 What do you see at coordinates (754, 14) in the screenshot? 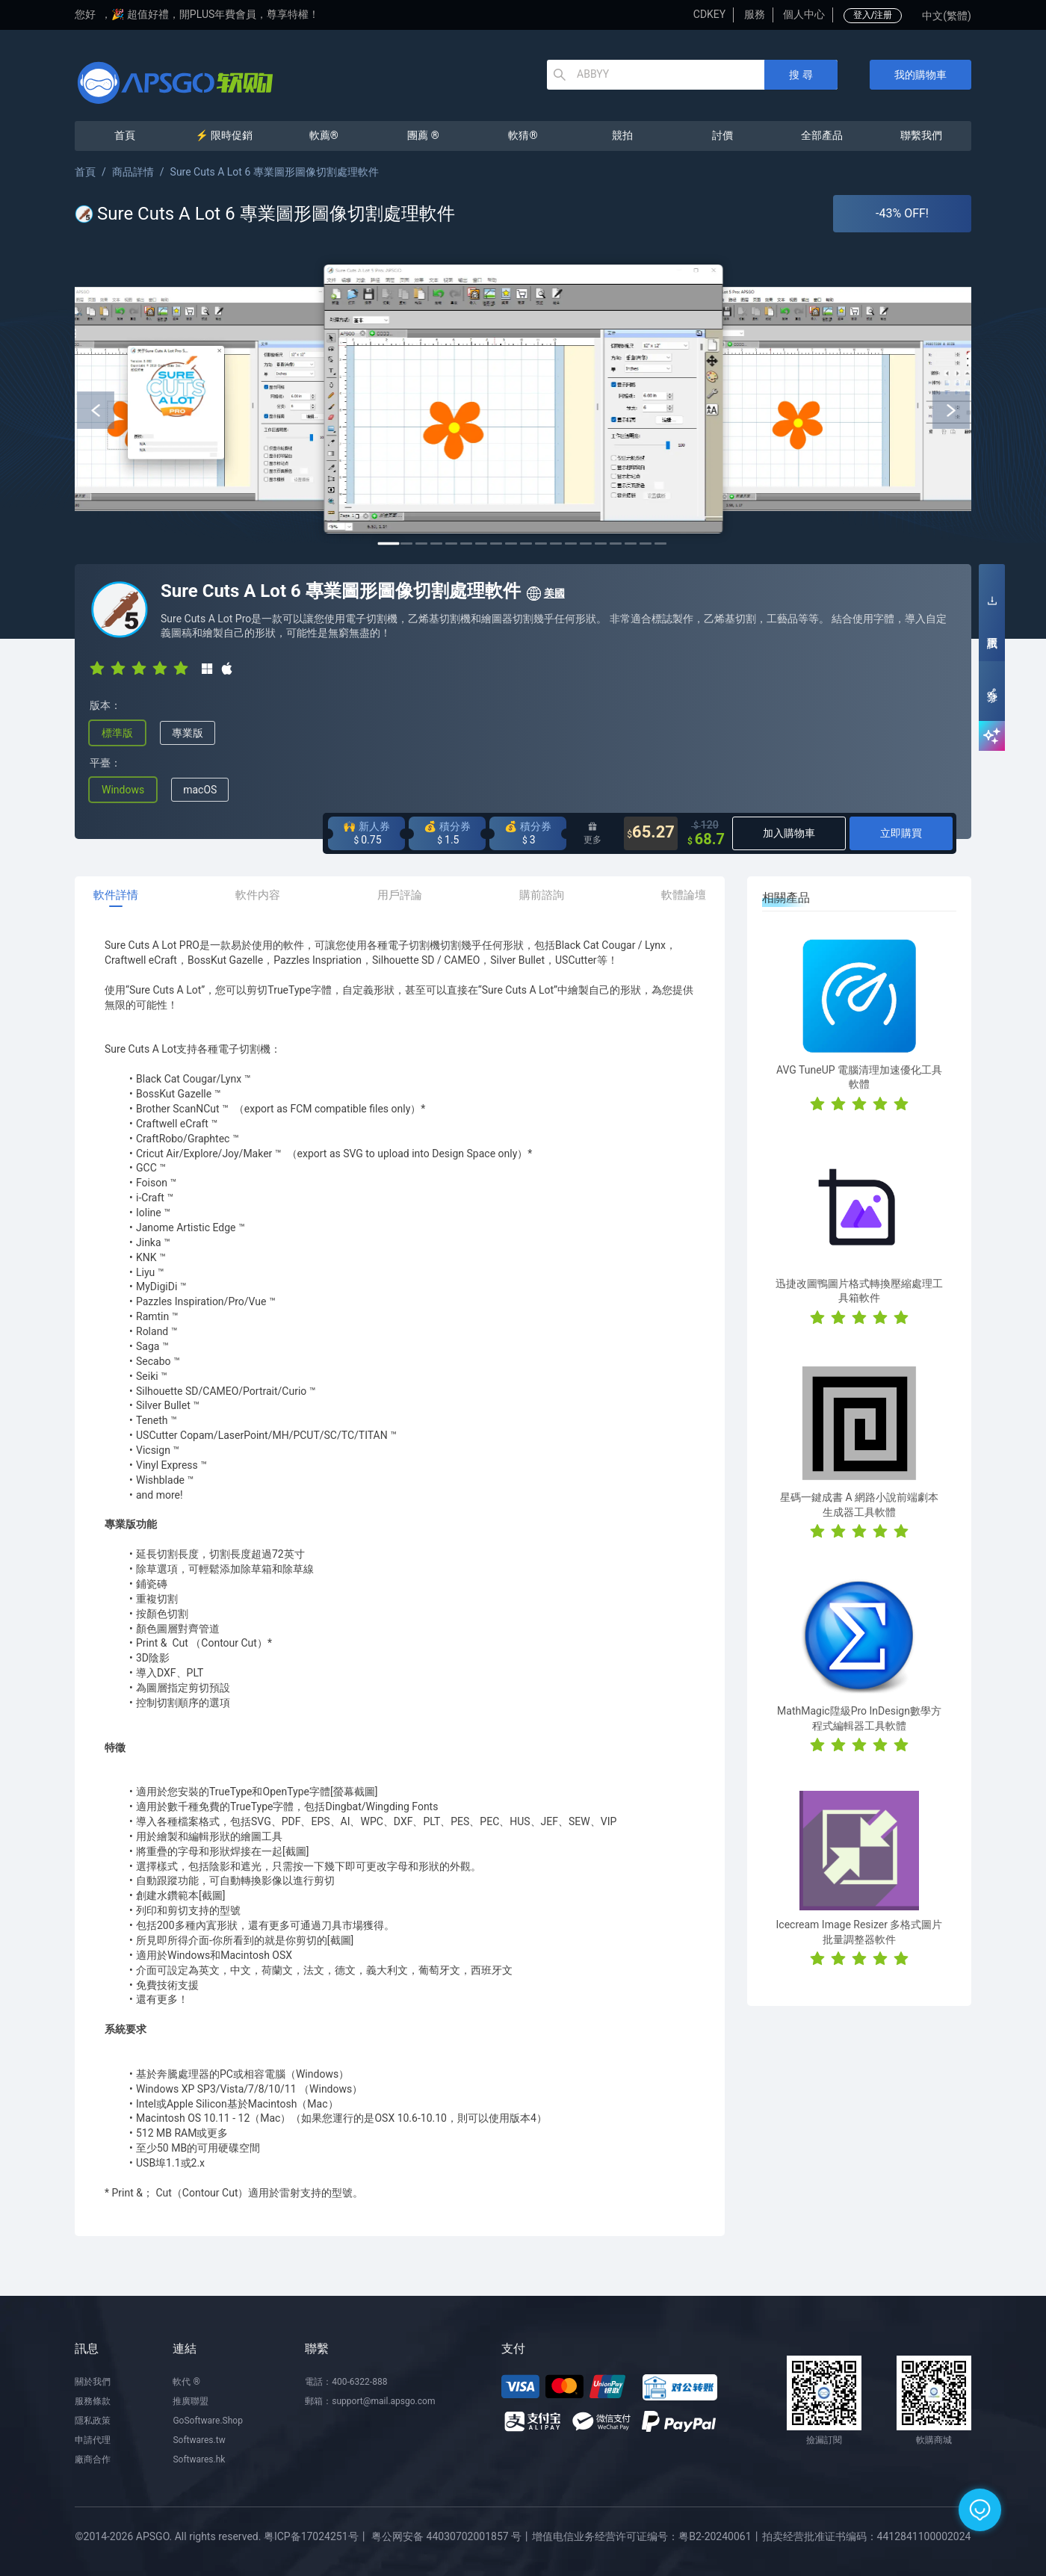
I see `服務` at bounding box center [754, 14].